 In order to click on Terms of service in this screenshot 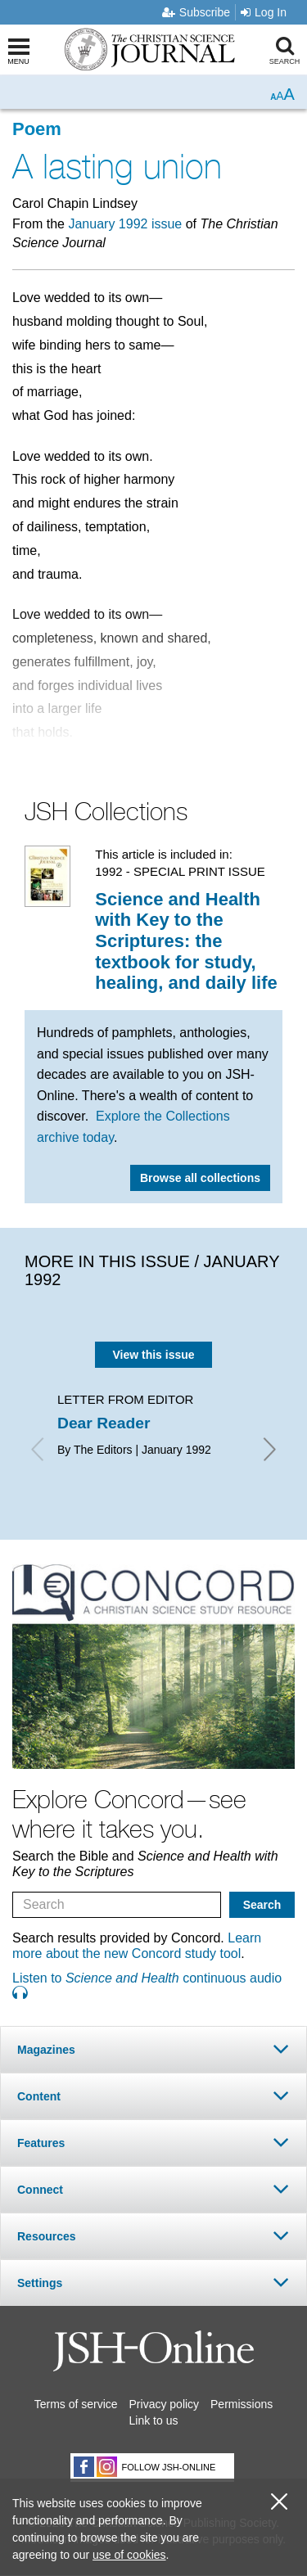, I will do `click(76, 2404)`.